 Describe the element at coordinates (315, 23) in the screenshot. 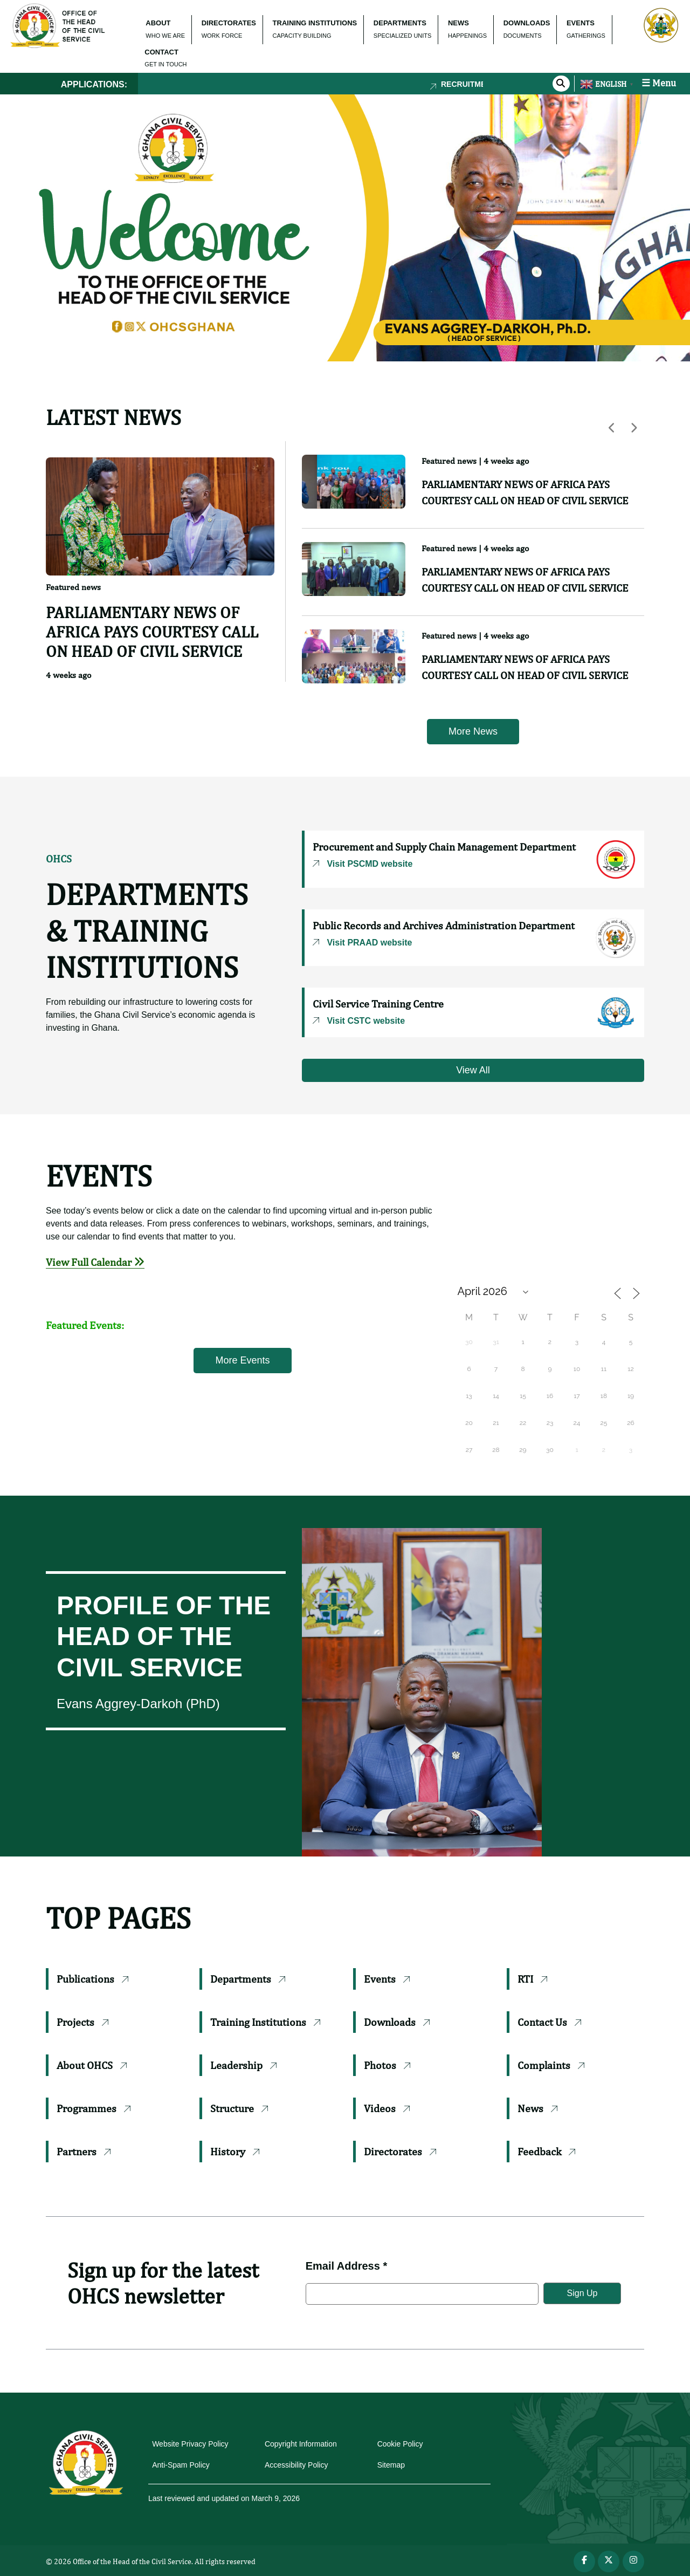

I see `TRAINING INSTITUTIONS` at that location.